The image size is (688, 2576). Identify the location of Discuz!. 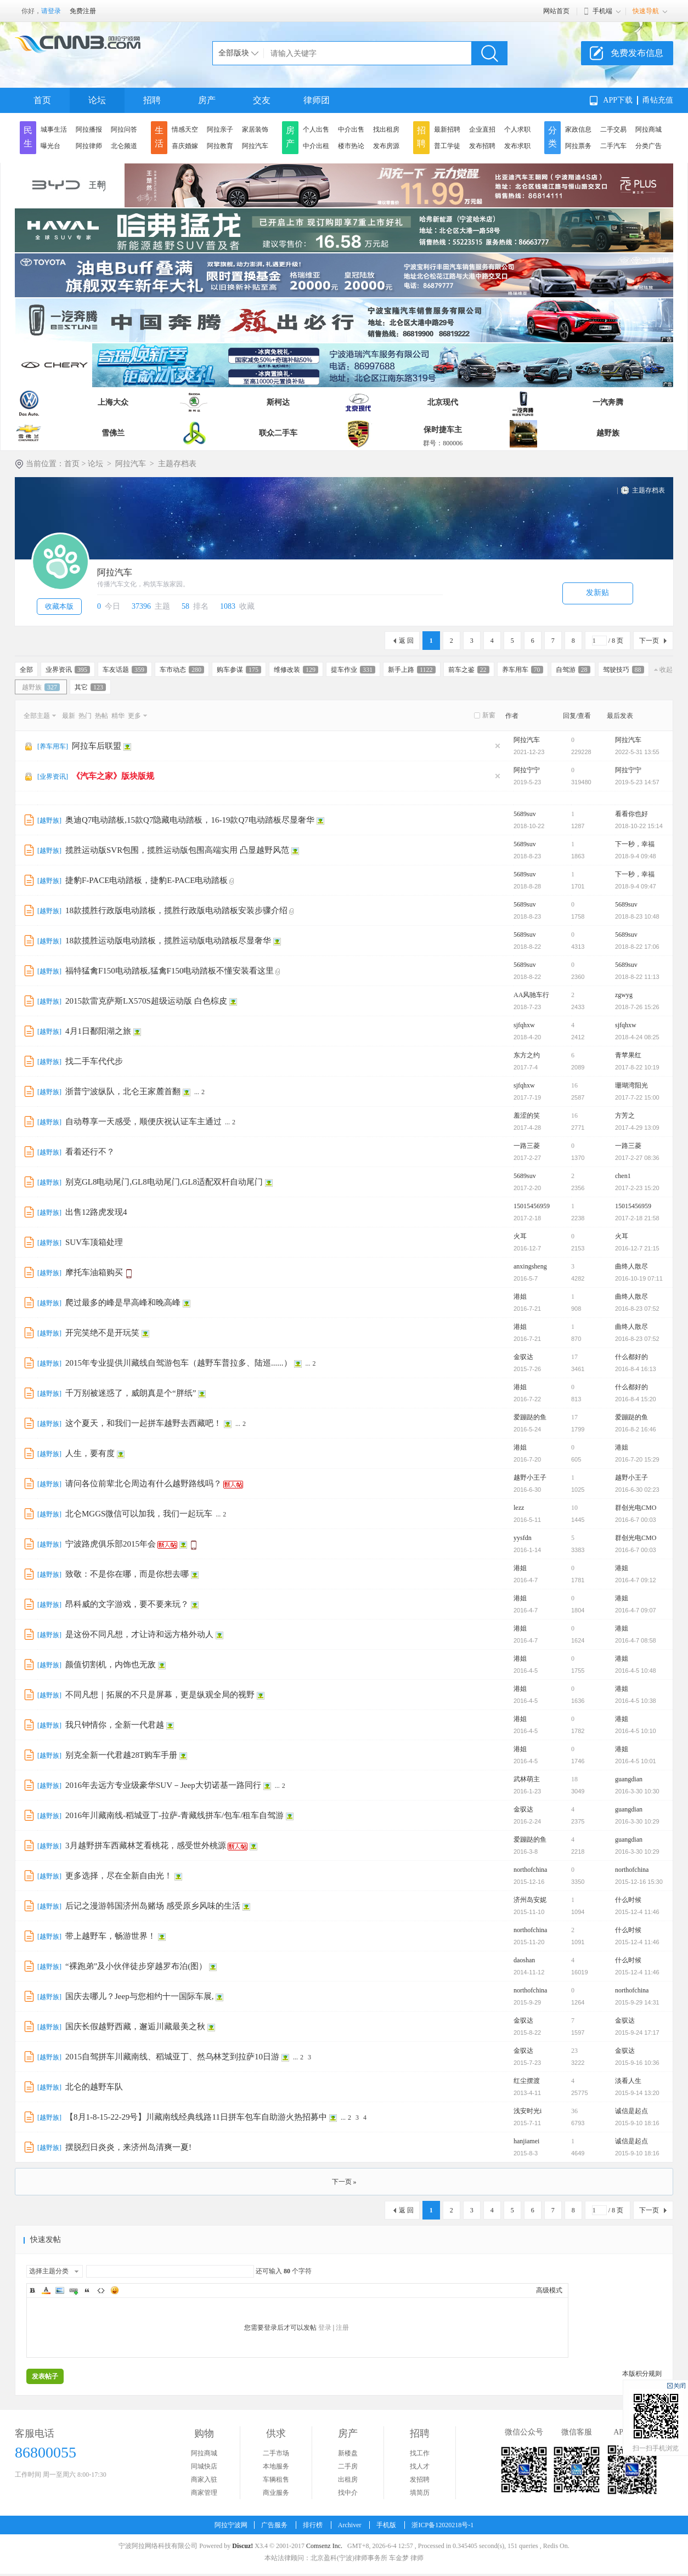
(242, 2546).